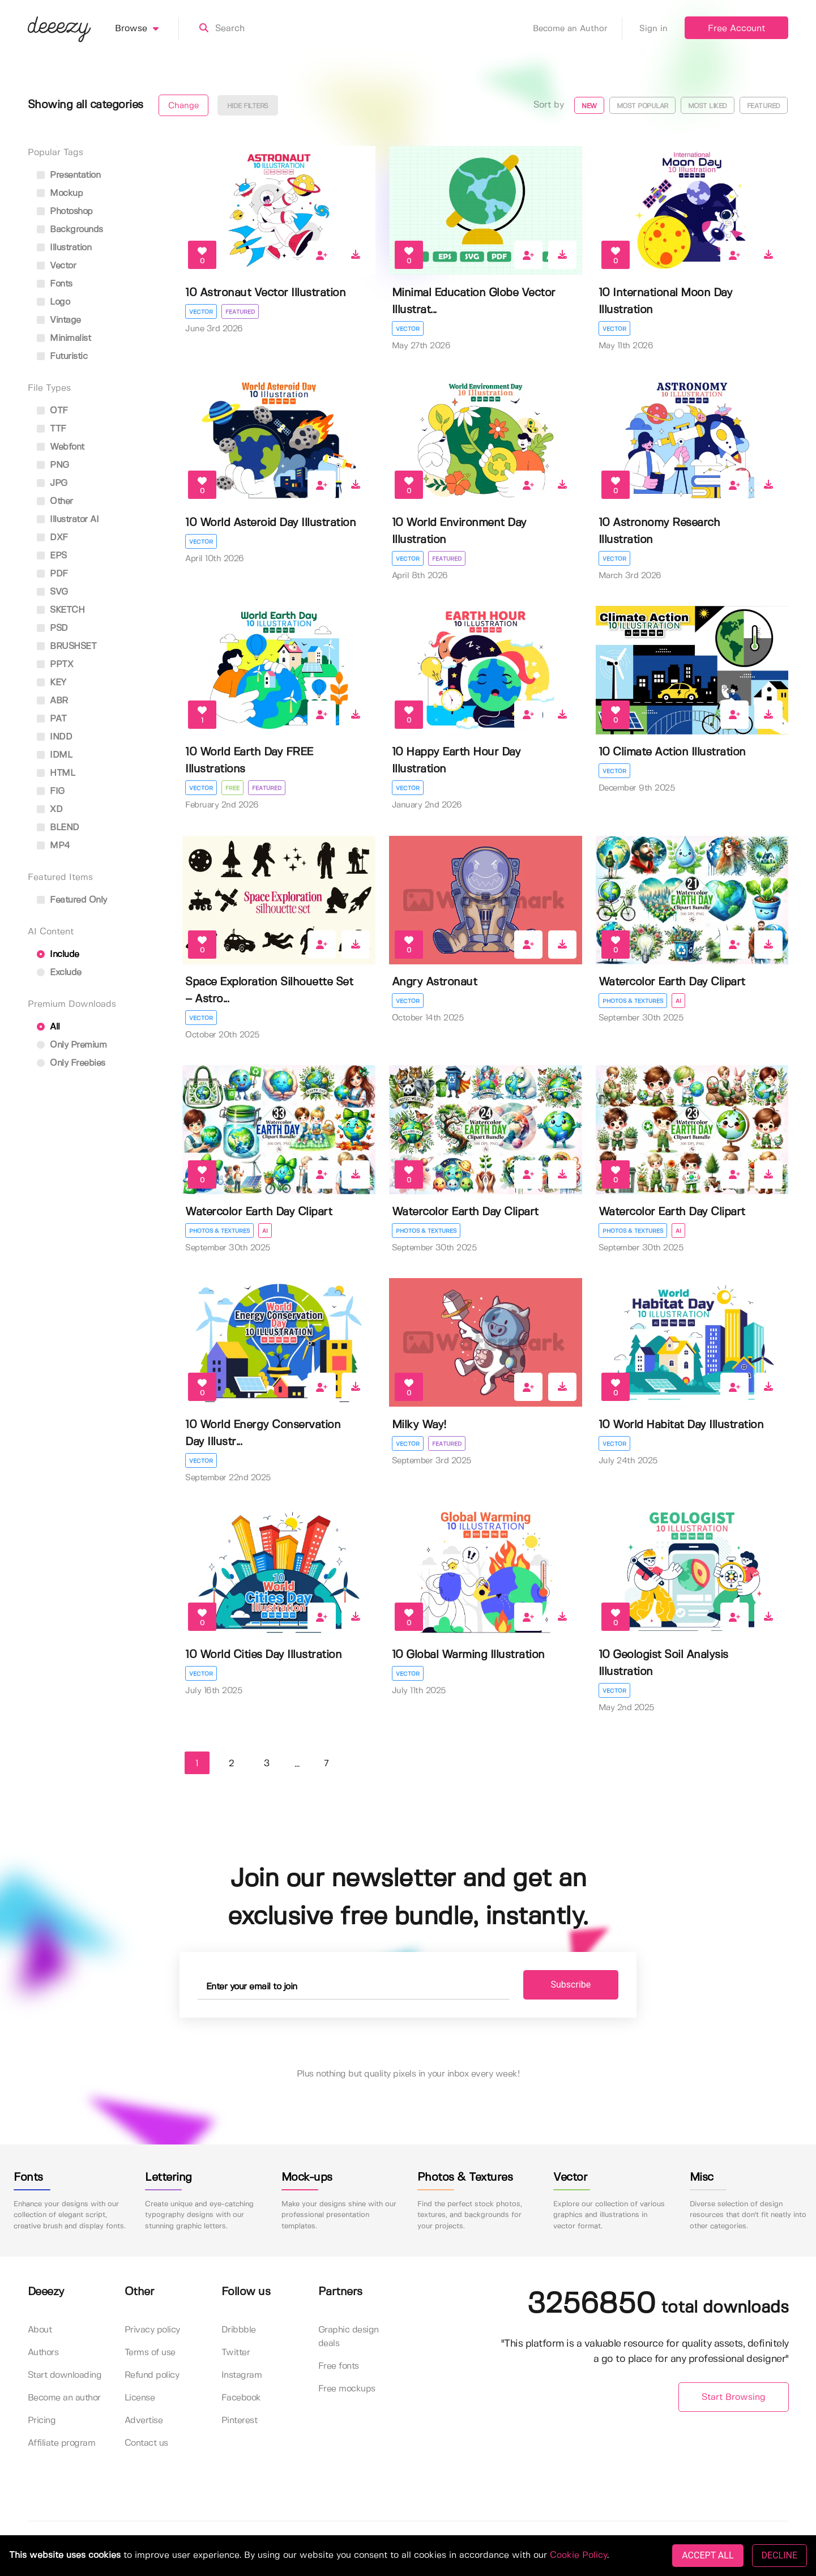 Image resolution: width=816 pixels, height=2576 pixels. What do you see at coordinates (241, 2398) in the screenshot?
I see `Facebook` at bounding box center [241, 2398].